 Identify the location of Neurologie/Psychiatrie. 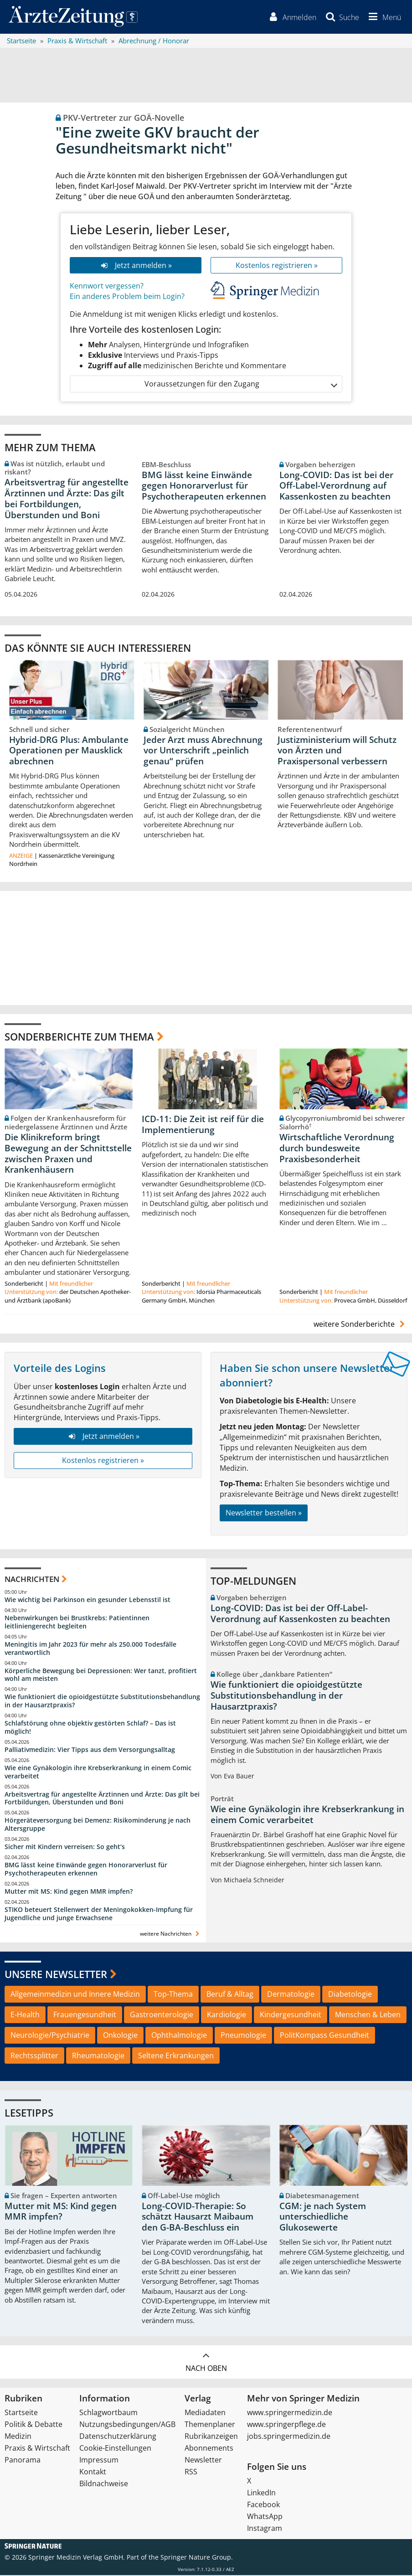
(49, 2036).